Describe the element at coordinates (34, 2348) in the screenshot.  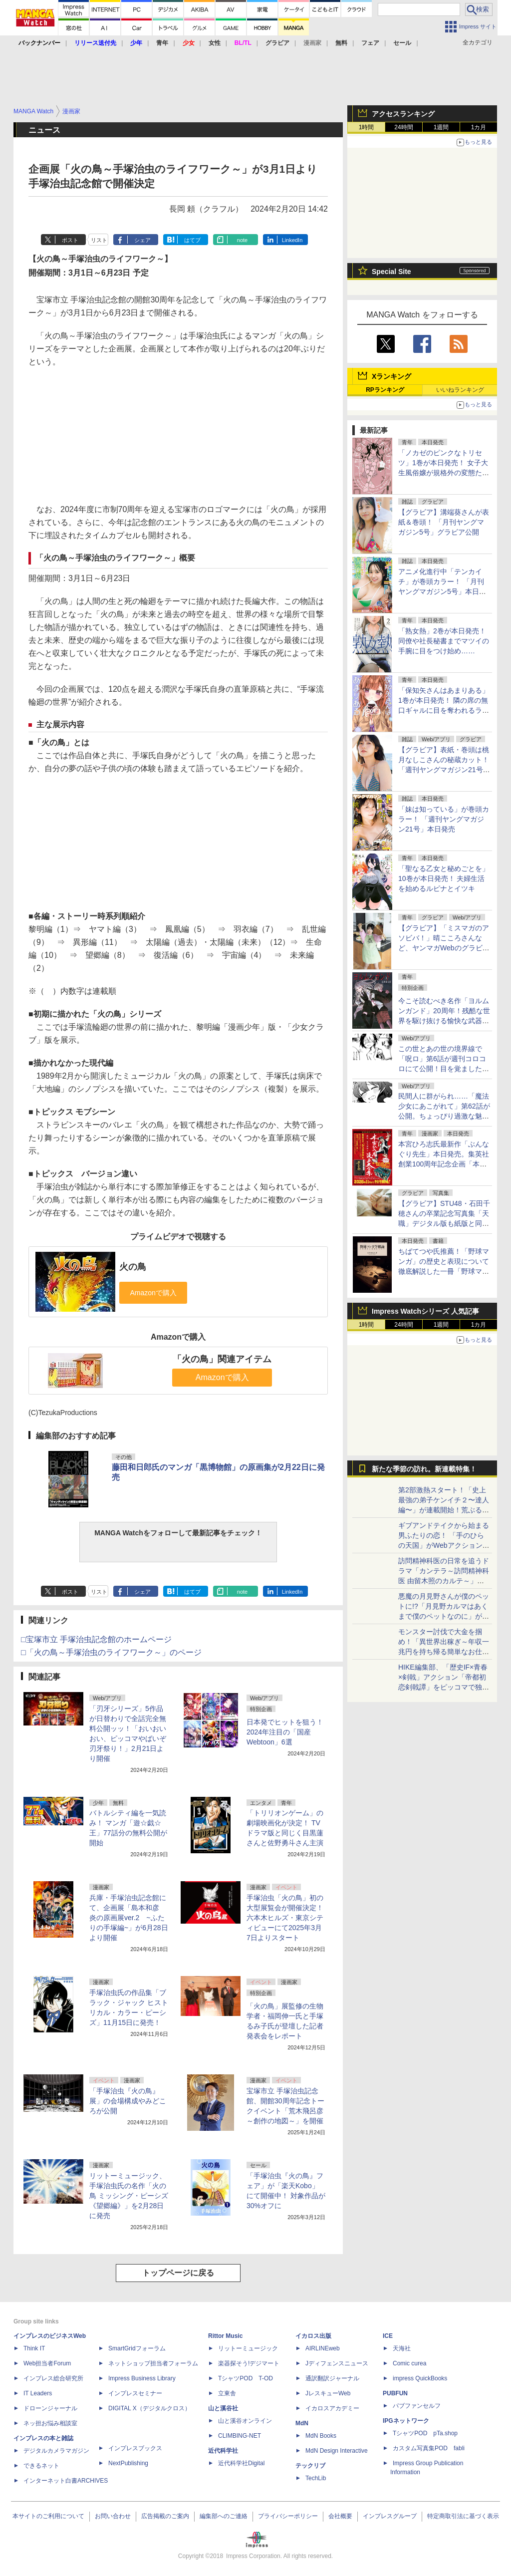
I see `Think IT` at that location.